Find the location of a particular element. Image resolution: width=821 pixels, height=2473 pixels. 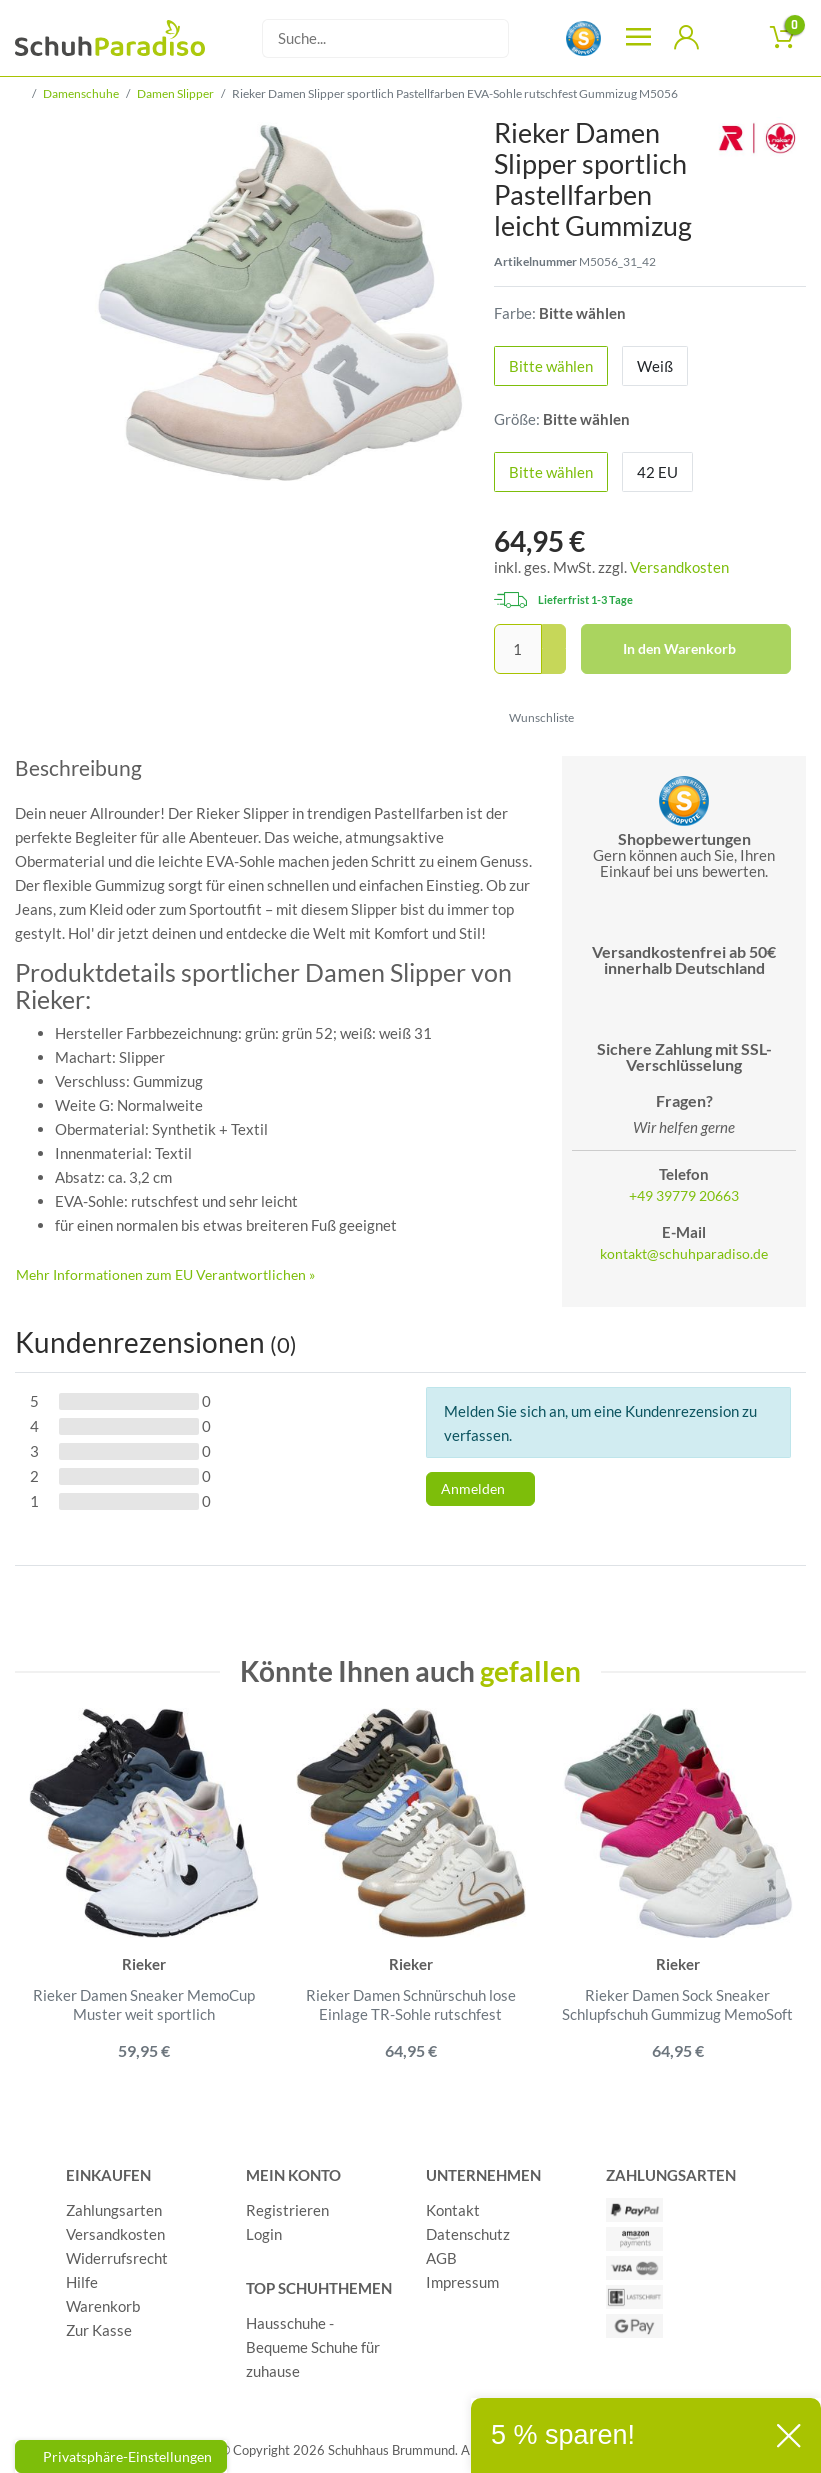

Datenschutz is located at coordinates (468, 2234).